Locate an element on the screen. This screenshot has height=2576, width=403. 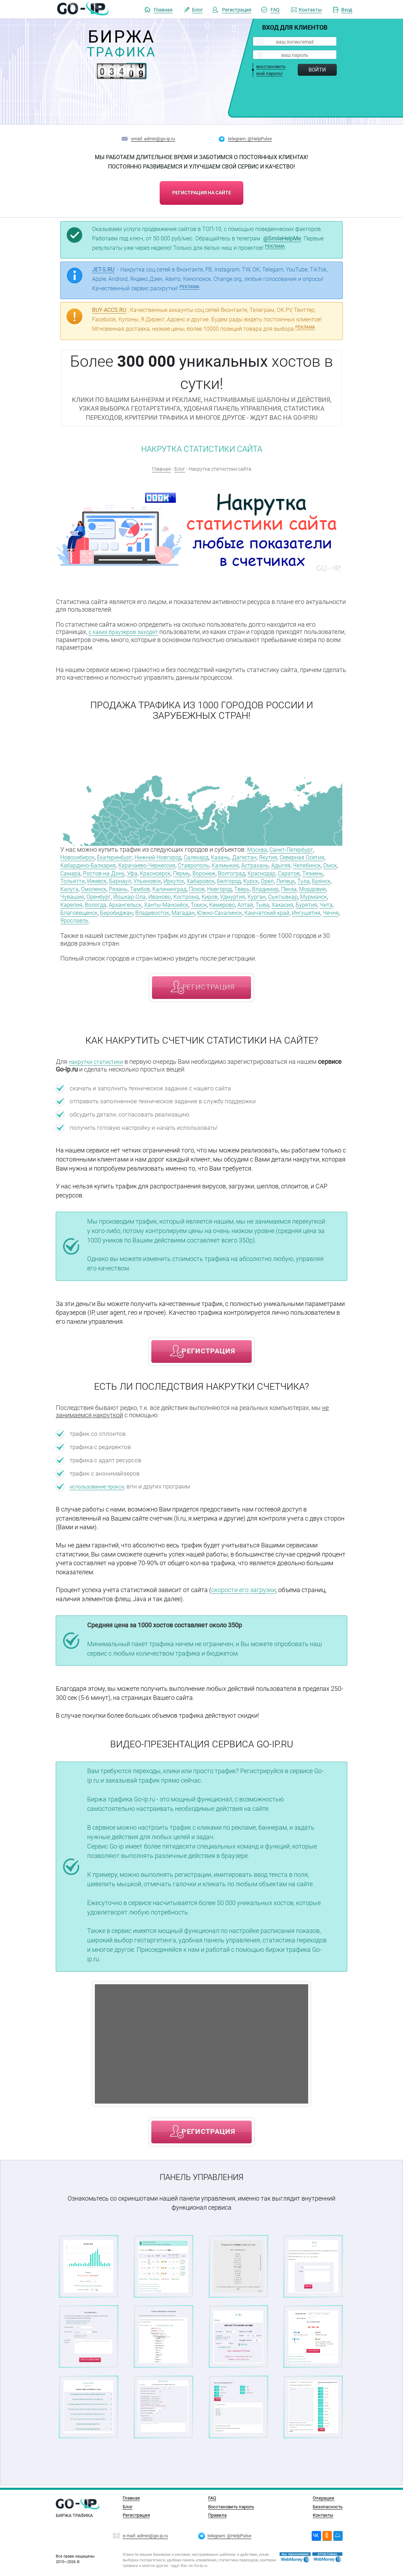
Казань is located at coordinates (239, 855).